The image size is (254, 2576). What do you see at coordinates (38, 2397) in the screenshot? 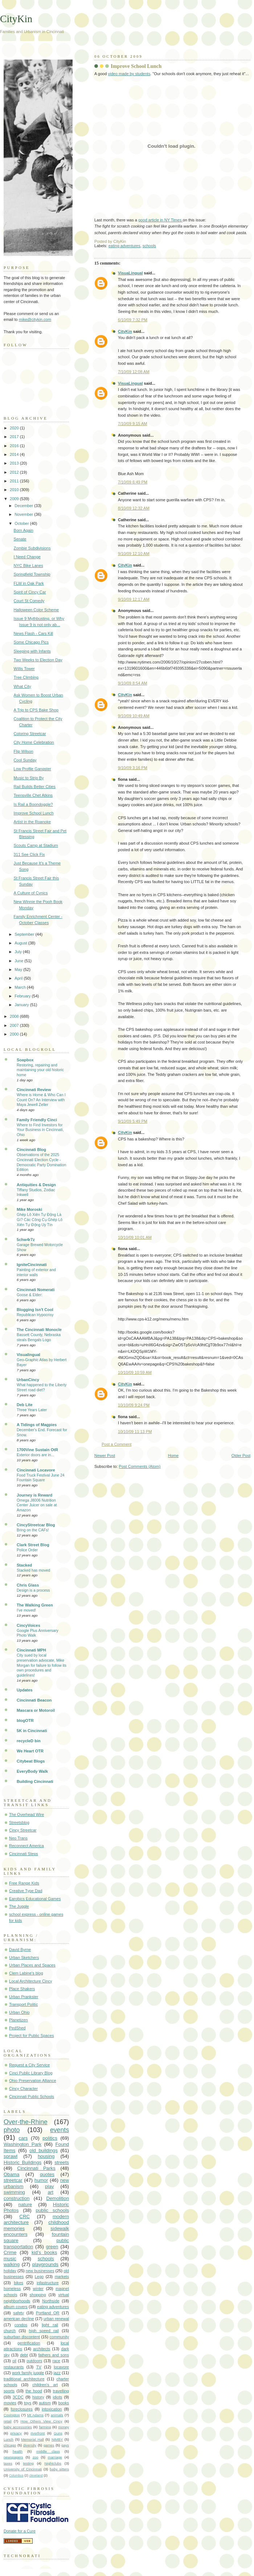
I see `history` at bounding box center [38, 2397].